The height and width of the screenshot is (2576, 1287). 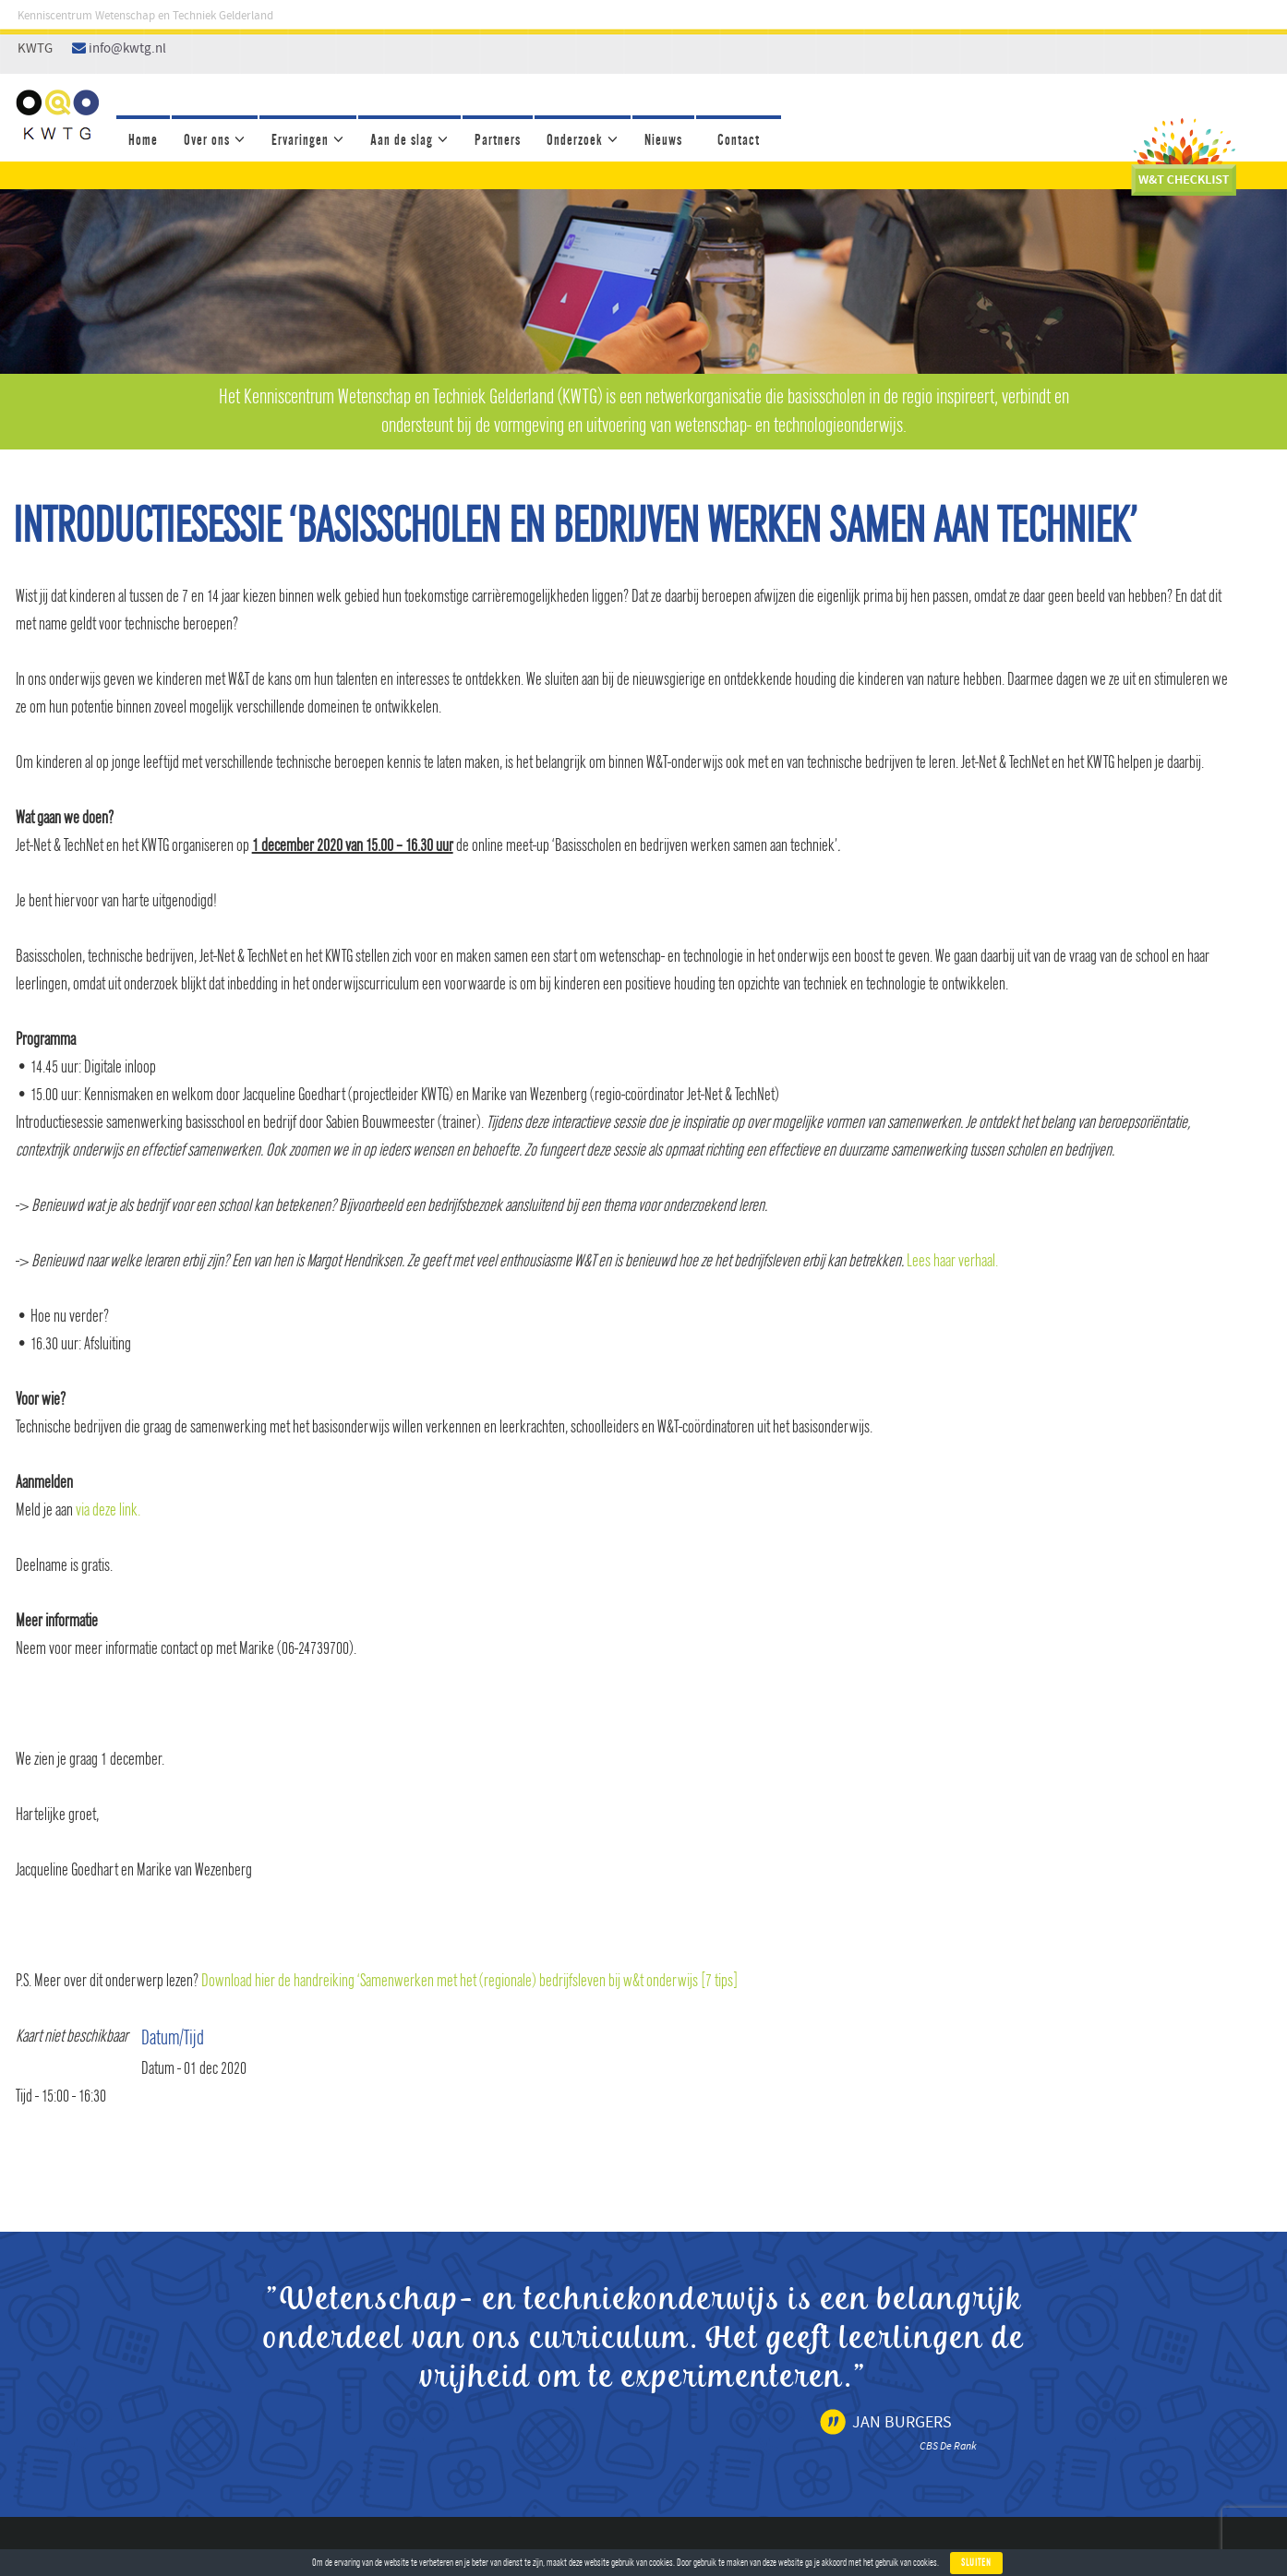 What do you see at coordinates (300, 140) in the screenshot?
I see `Ervaringen` at bounding box center [300, 140].